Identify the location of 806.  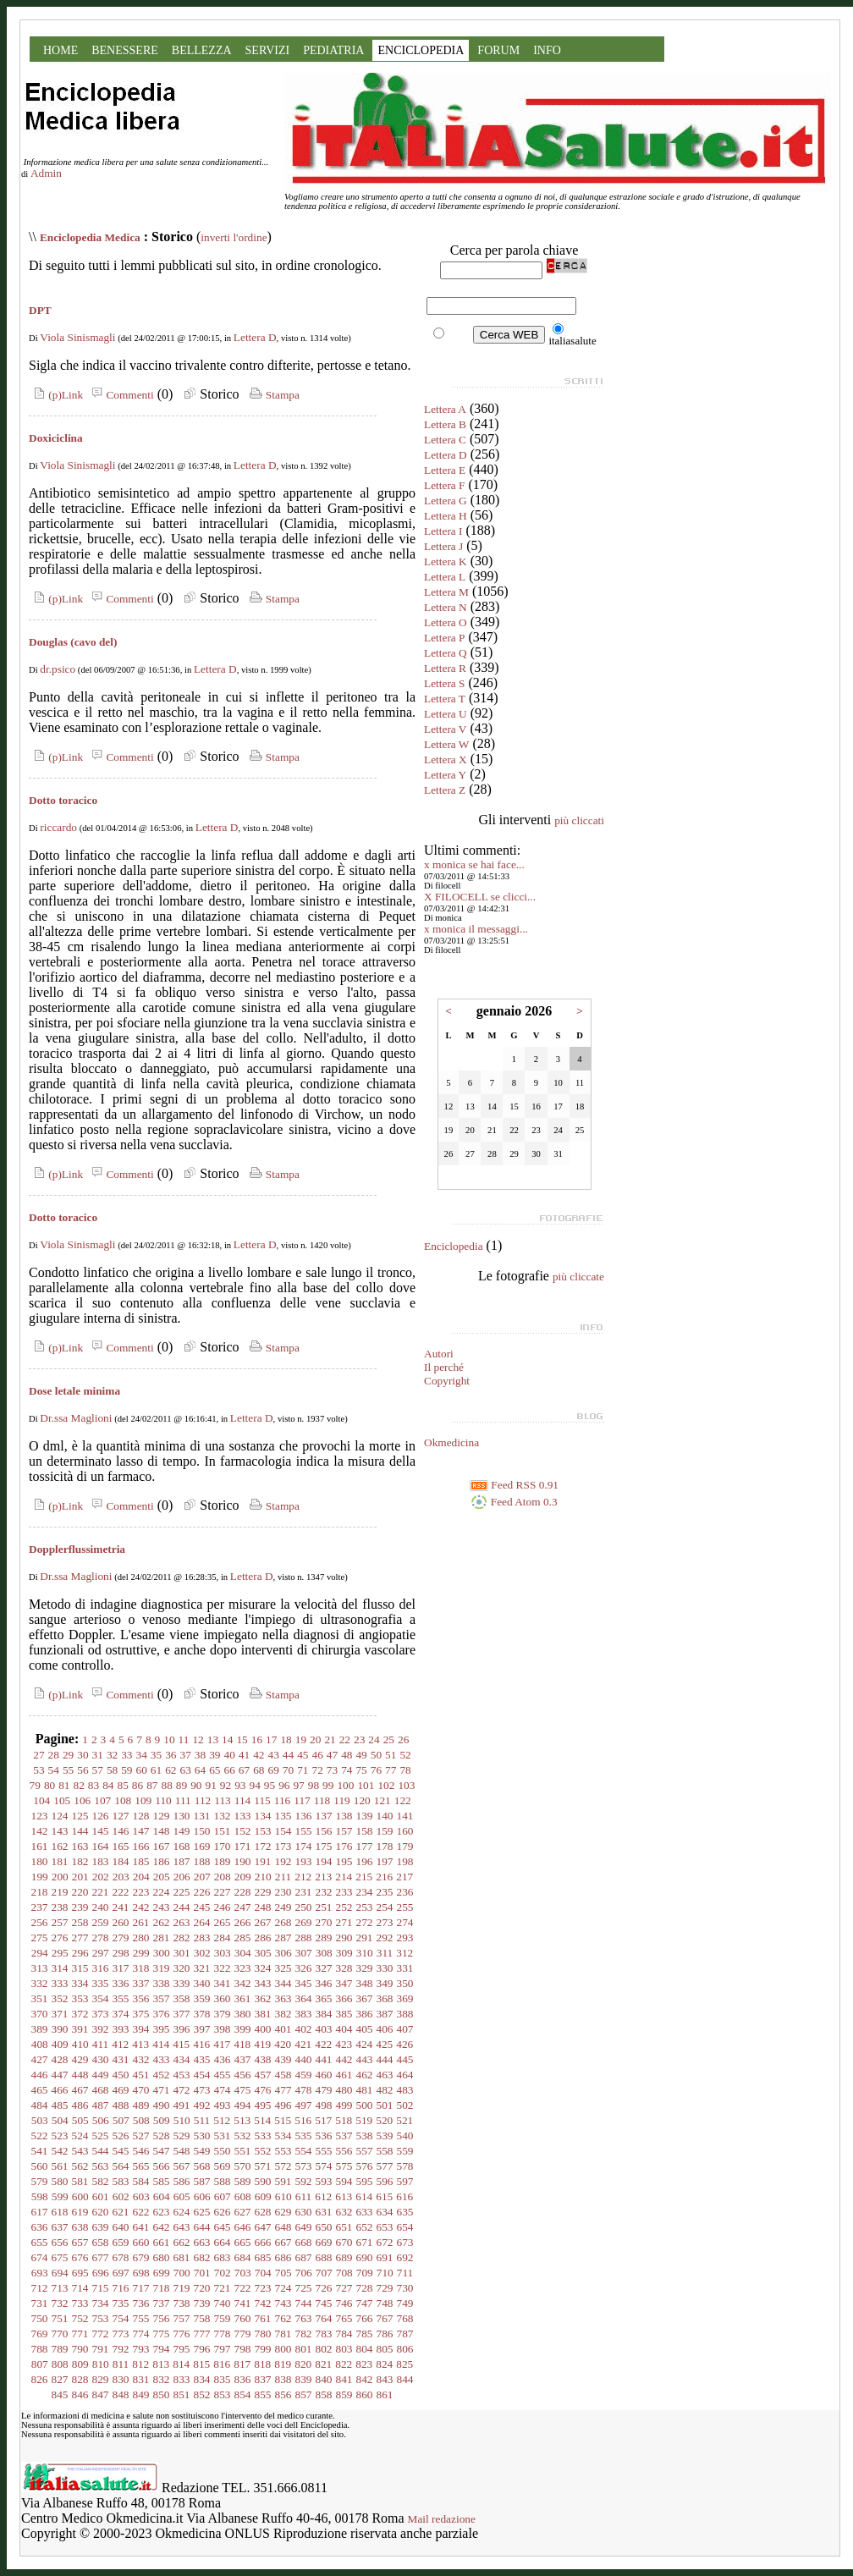
(405, 2348).